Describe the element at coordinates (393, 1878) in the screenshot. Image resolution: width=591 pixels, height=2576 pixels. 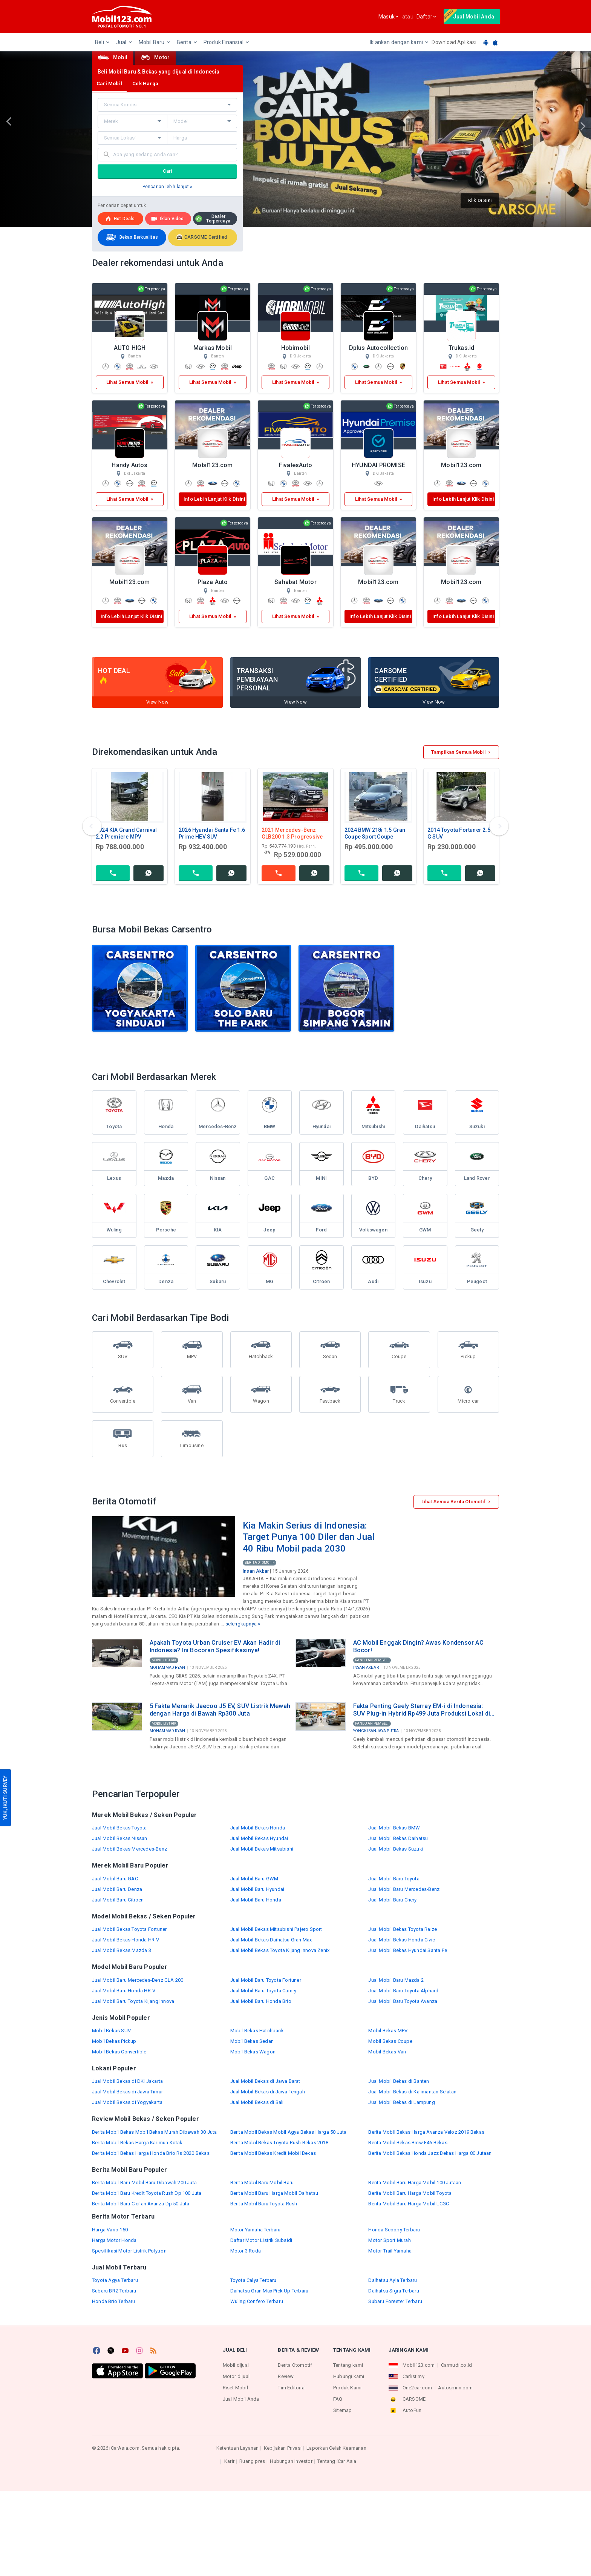
I see `Jual Mobil Baru Toyota` at that location.